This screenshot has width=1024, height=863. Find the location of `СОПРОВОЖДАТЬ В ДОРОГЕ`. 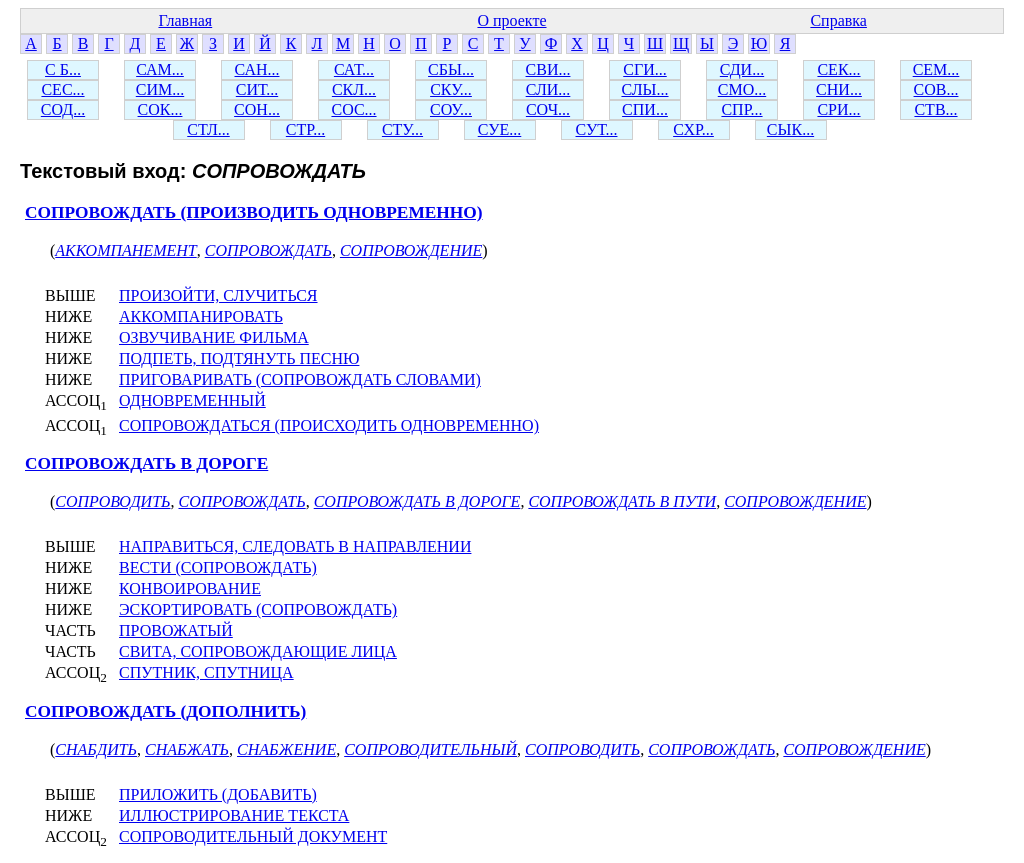

СОПРОВОЖДАТЬ В ДОРОГЕ is located at coordinates (146, 463).